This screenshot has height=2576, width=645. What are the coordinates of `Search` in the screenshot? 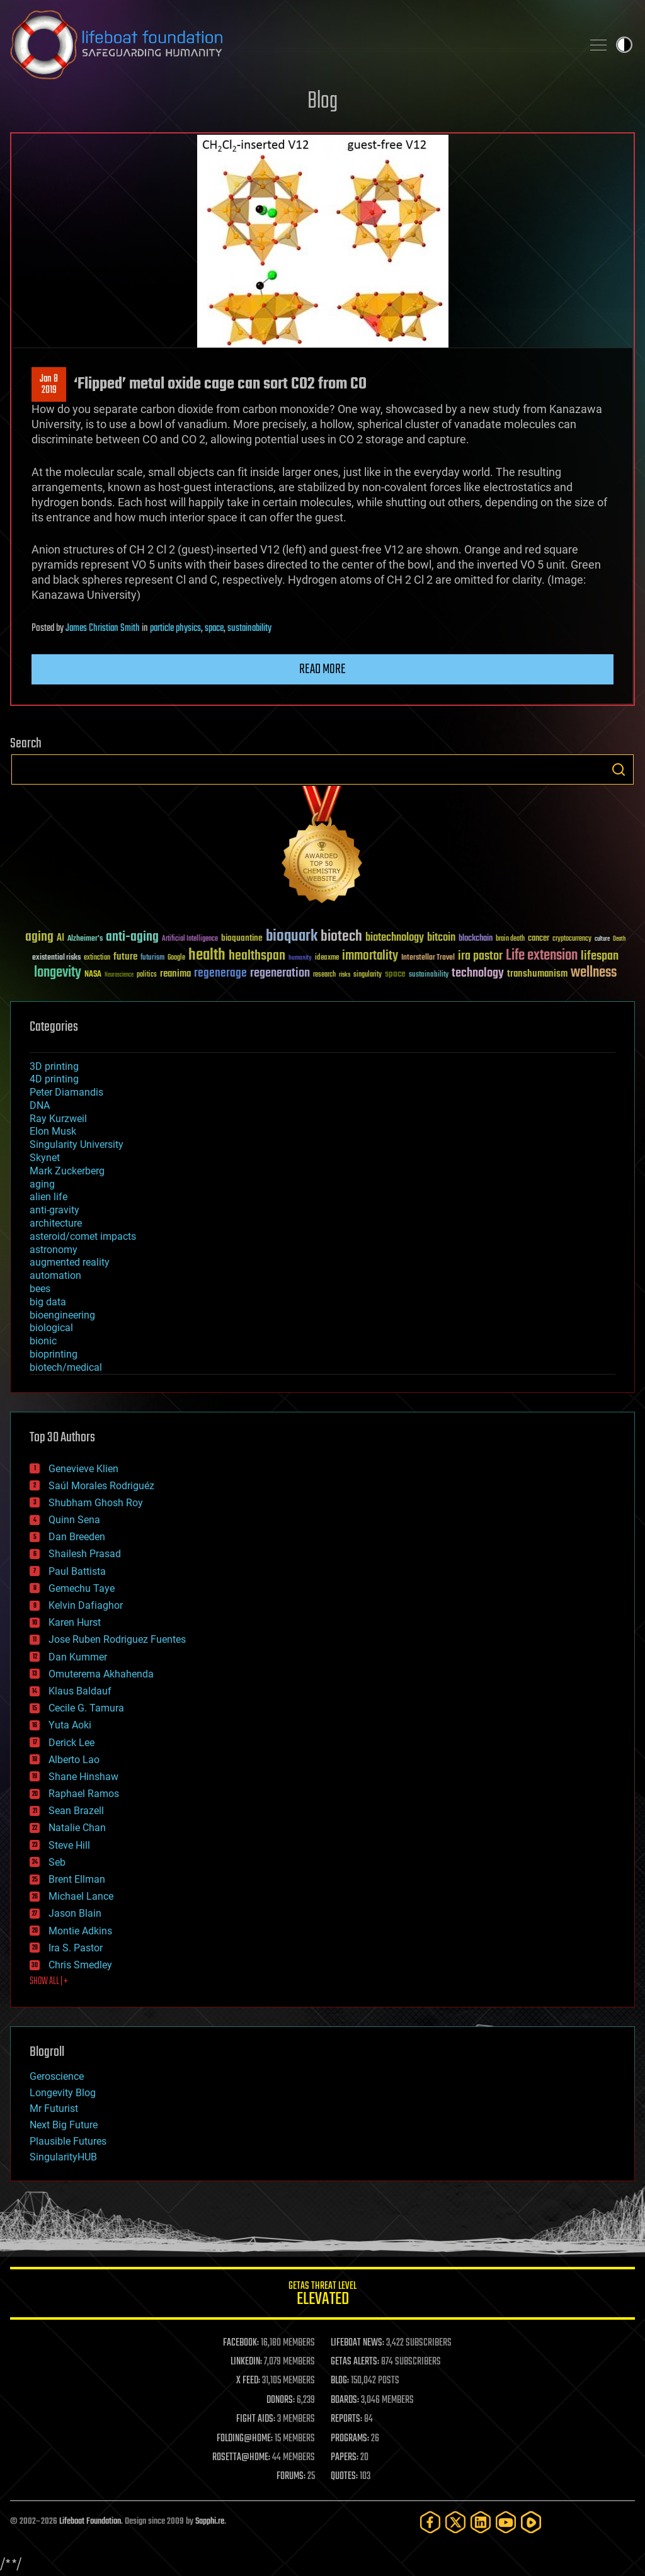 It's located at (618, 769).